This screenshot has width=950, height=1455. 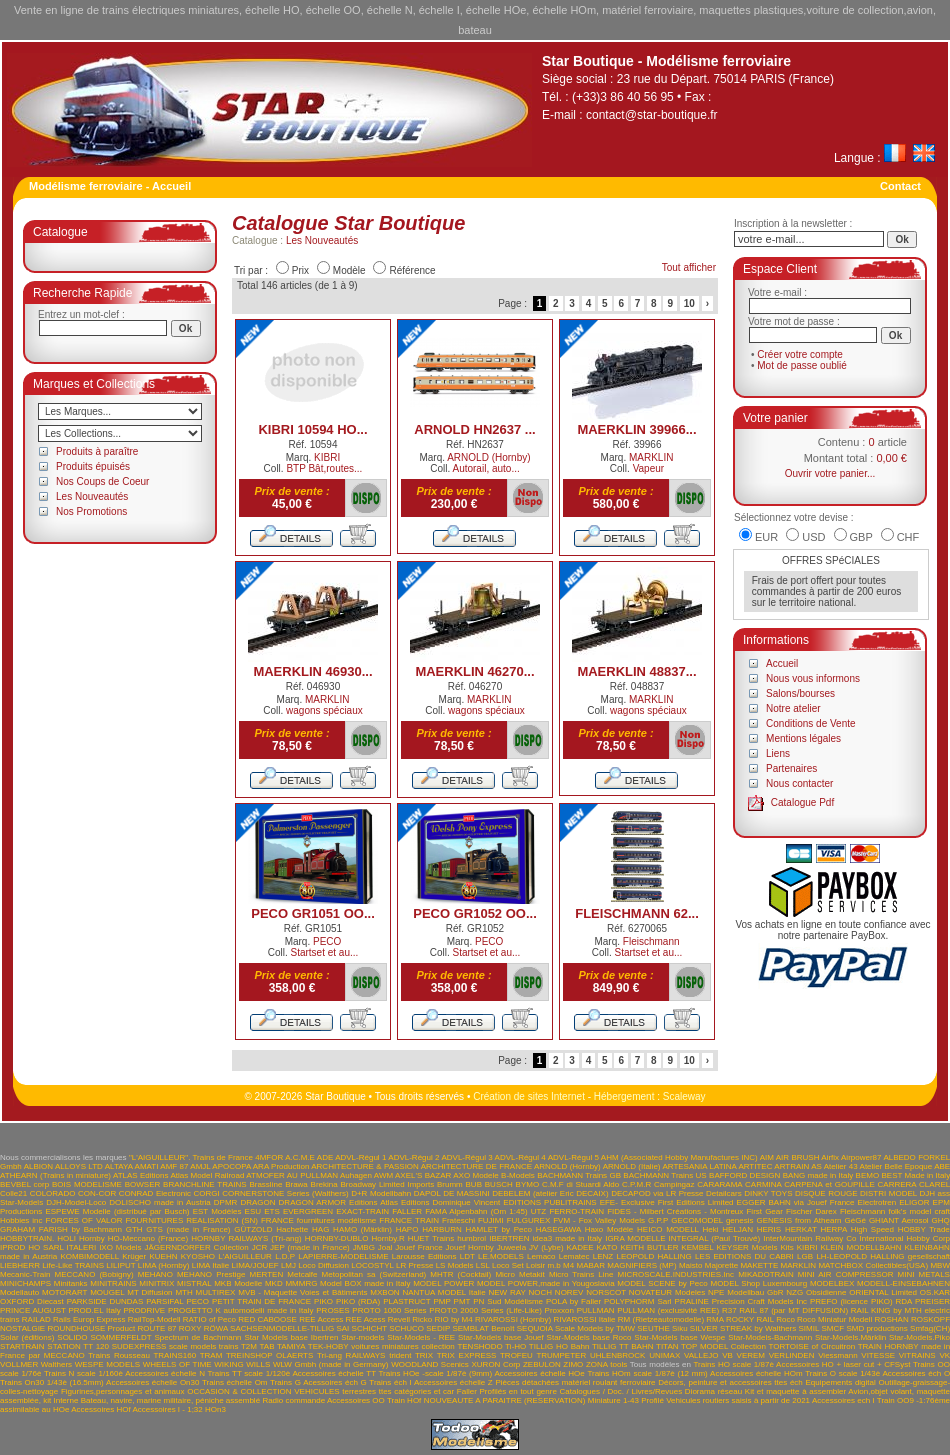 What do you see at coordinates (93, 1274) in the screenshot?
I see `MECCANO (Bobigny)` at bounding box center [93, 1274].